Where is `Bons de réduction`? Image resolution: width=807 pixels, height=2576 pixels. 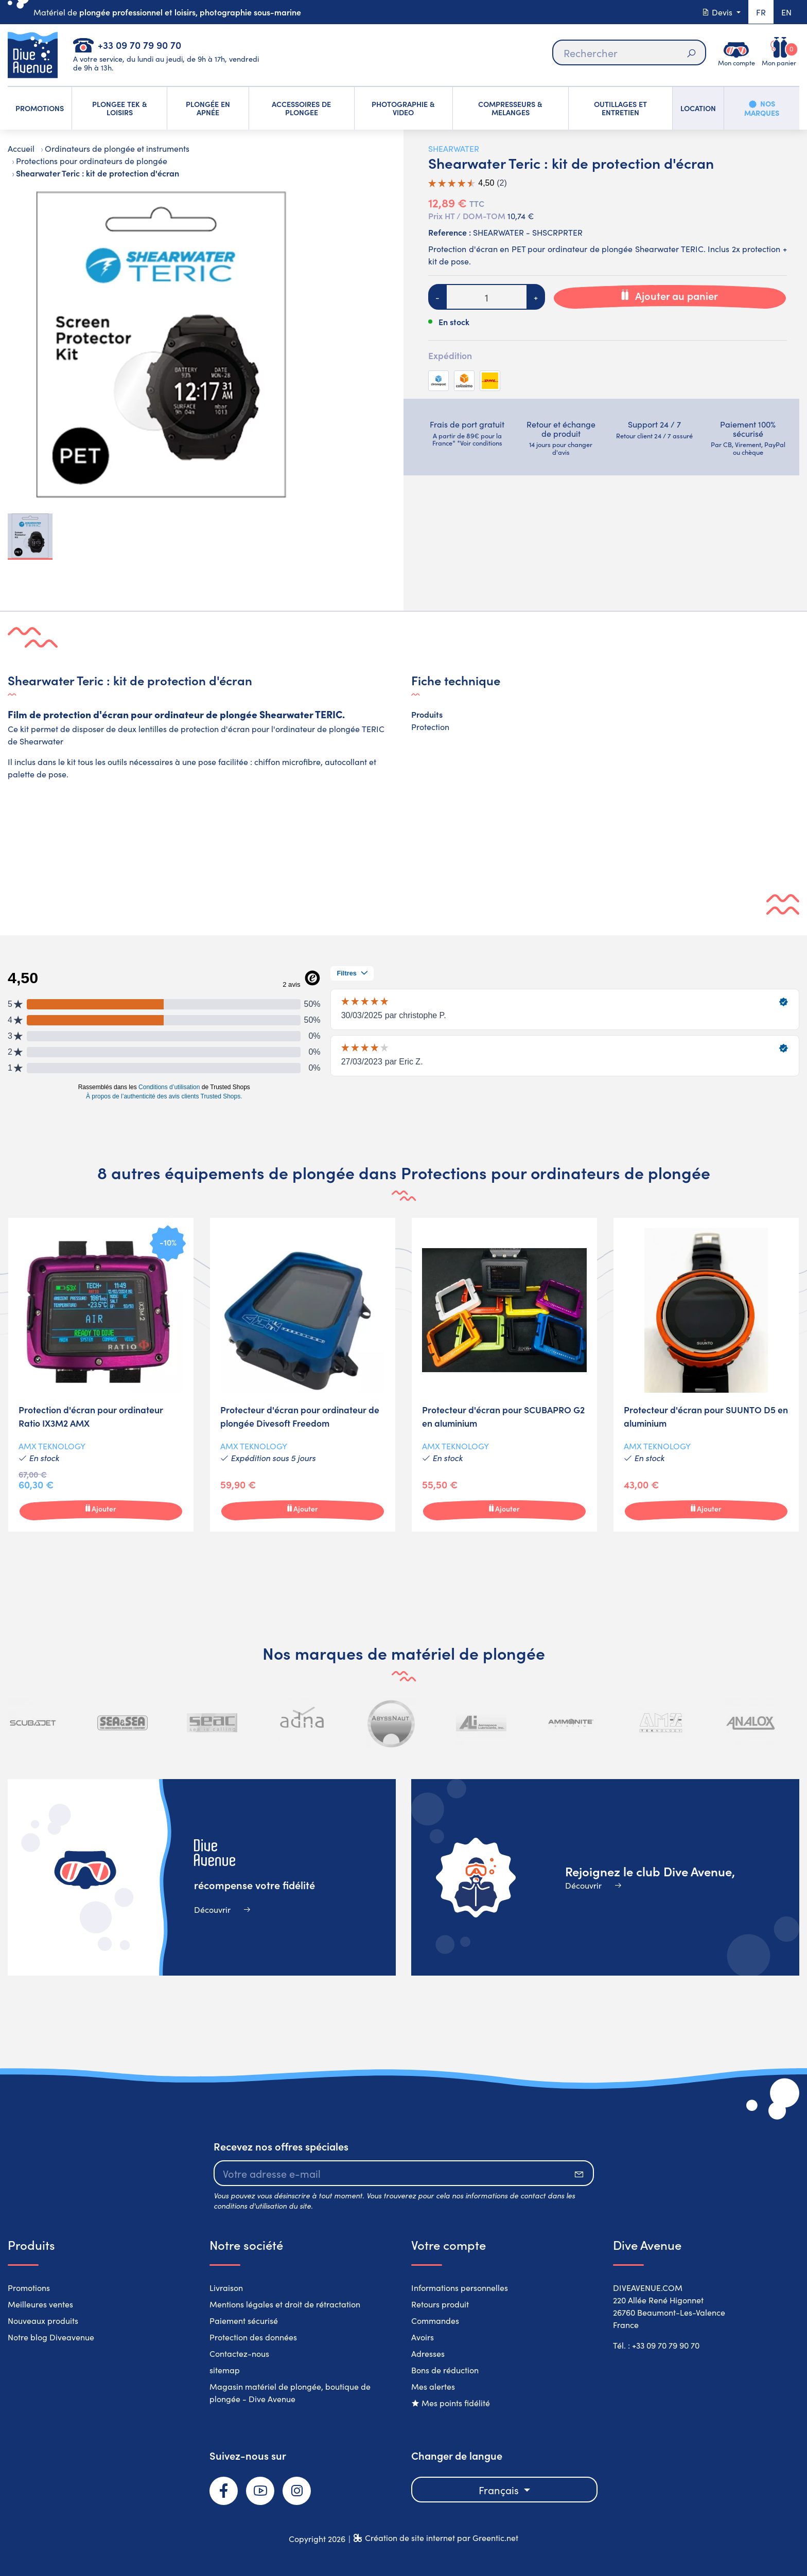 Bons de réduction is located at coordinates (445, 2369).